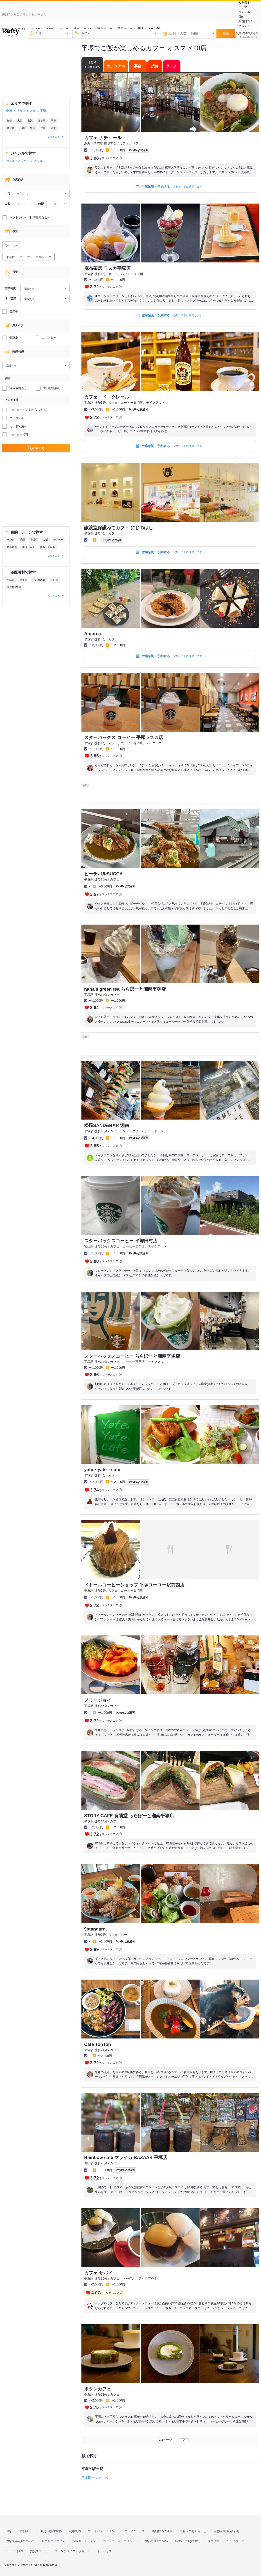 This screenshot has width=261, height=2576. What do you see at coordinates (235, 2541) in the screenshot?
I see `ヘルプページ` at bounding box center [235, 2541].